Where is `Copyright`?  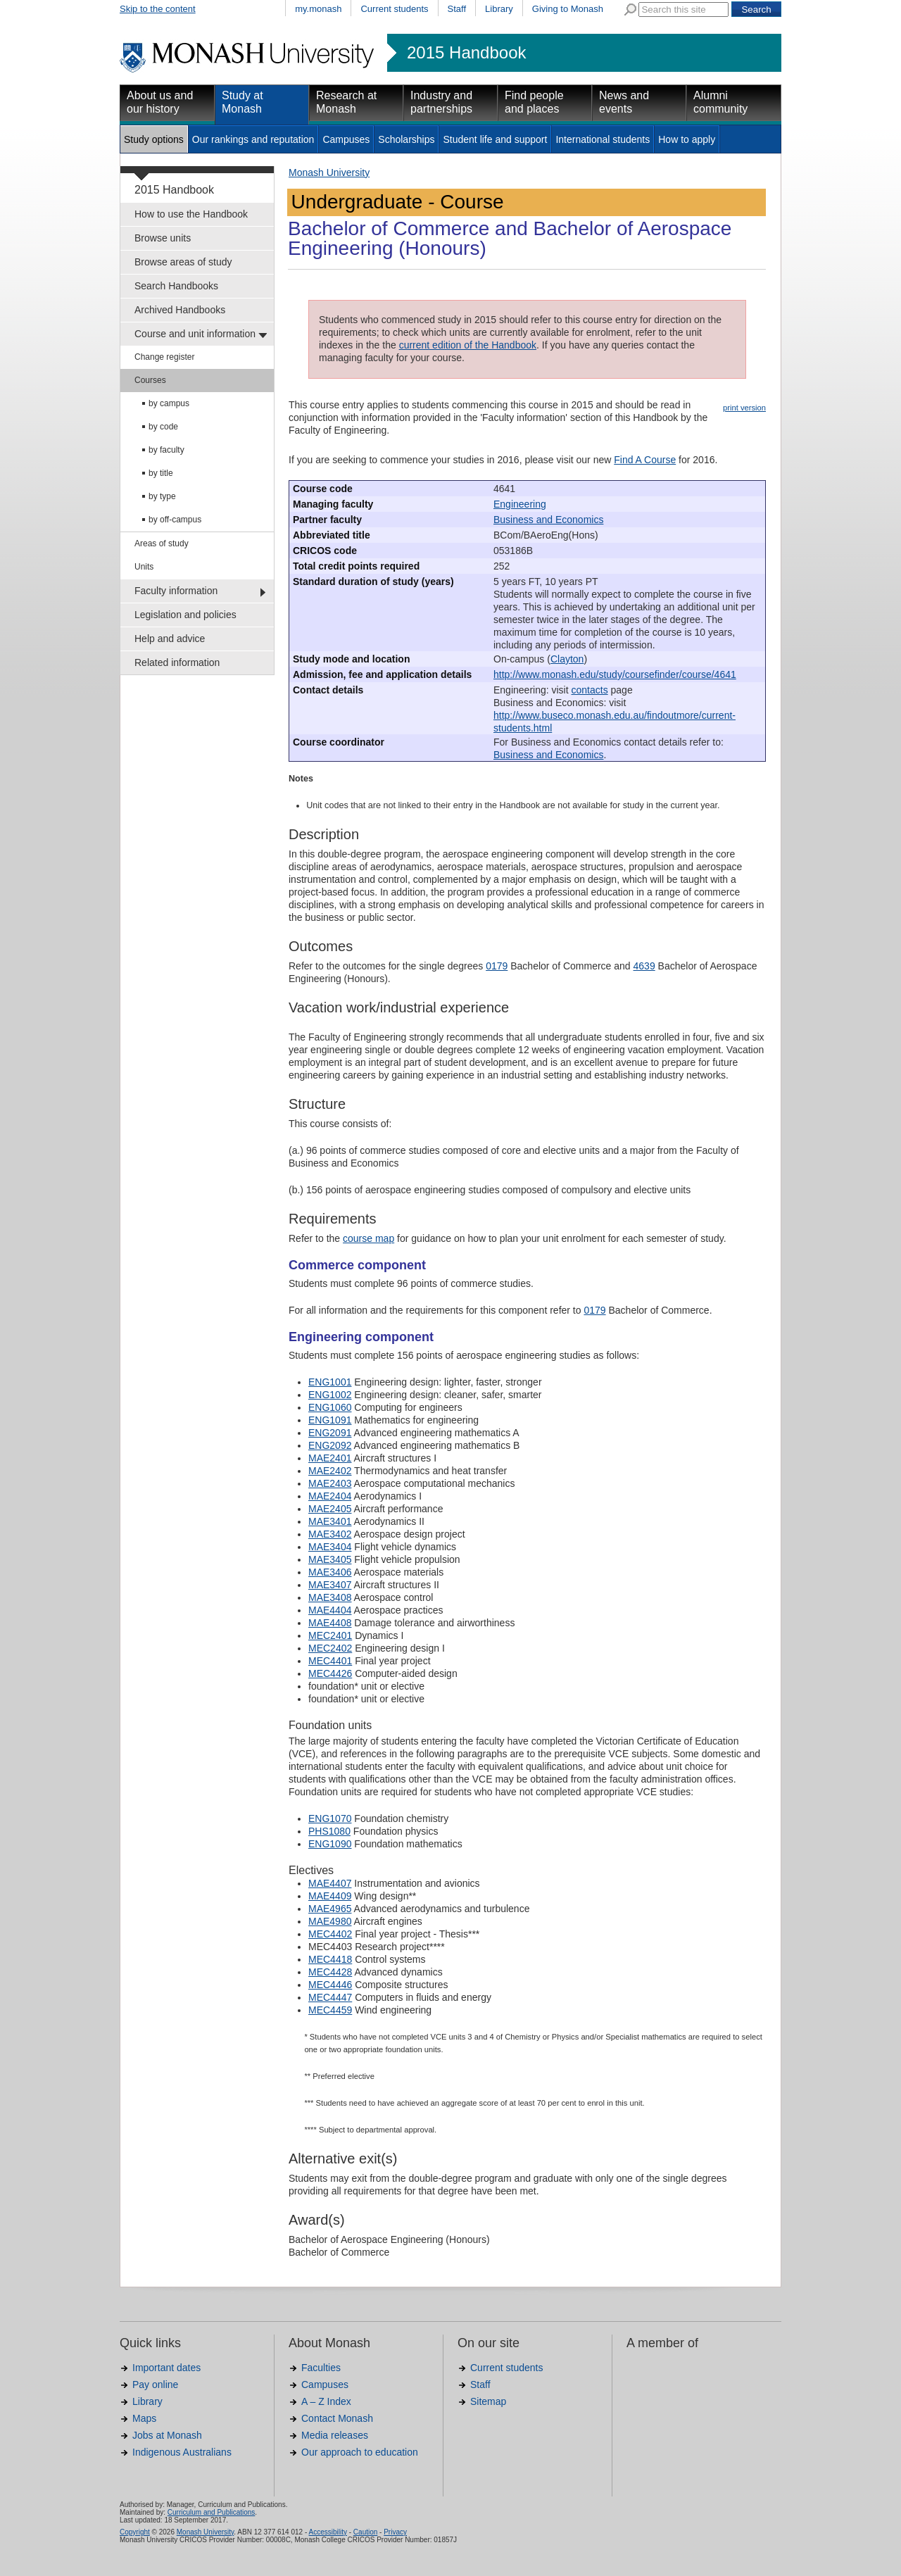 Copyright is located at coordinates (135, 2532).